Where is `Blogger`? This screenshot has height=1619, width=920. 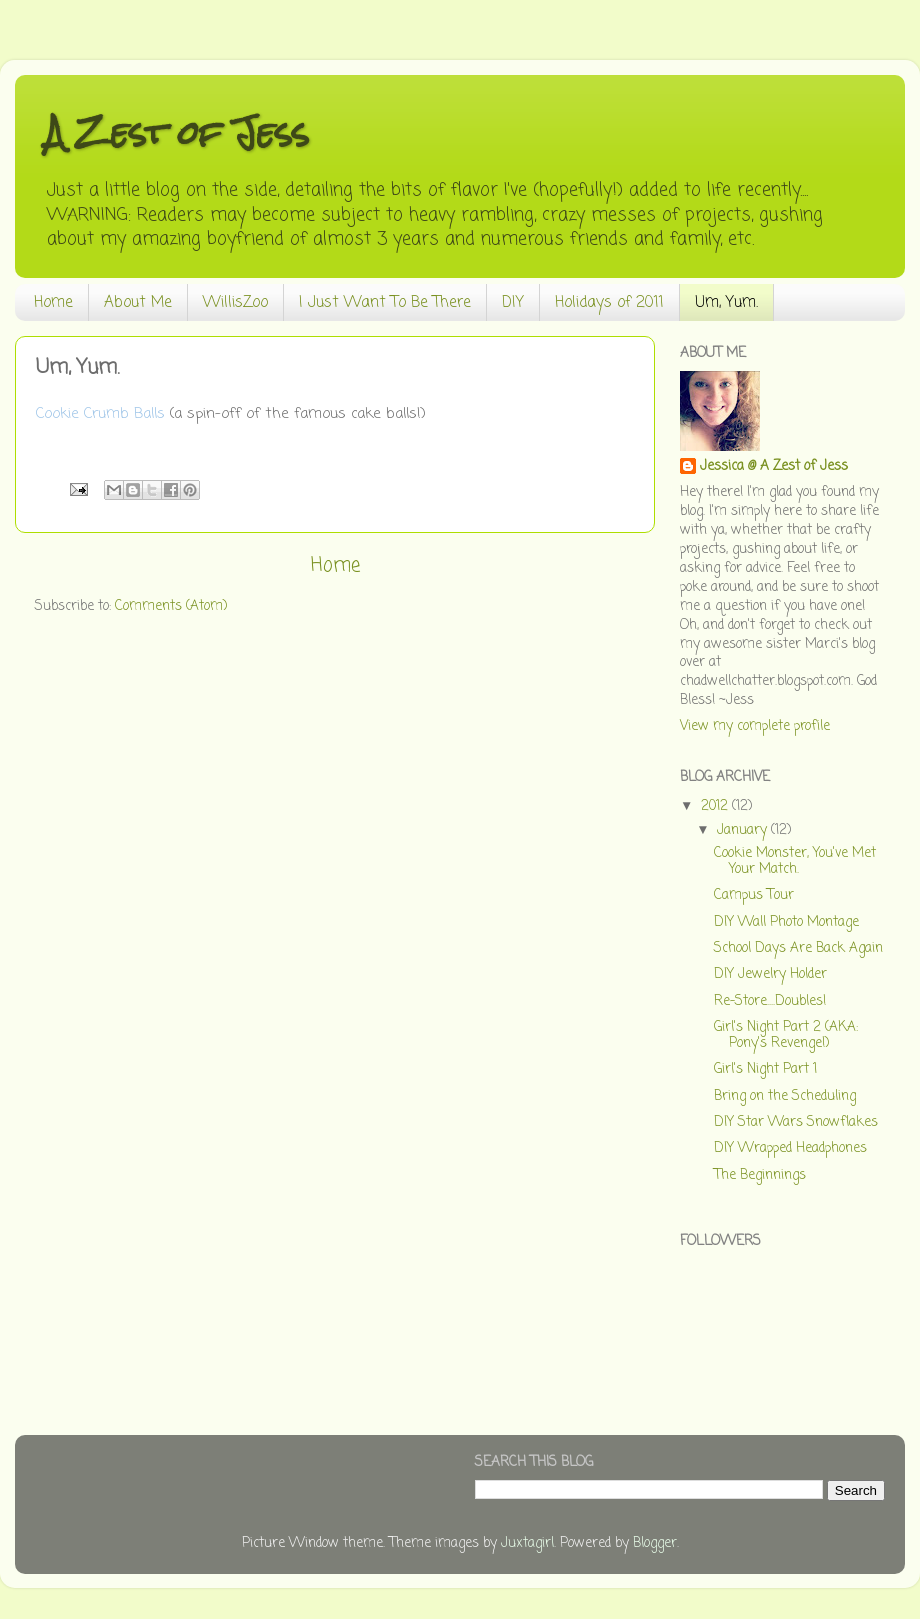
Blogger is located at coordinates (655, 1543).